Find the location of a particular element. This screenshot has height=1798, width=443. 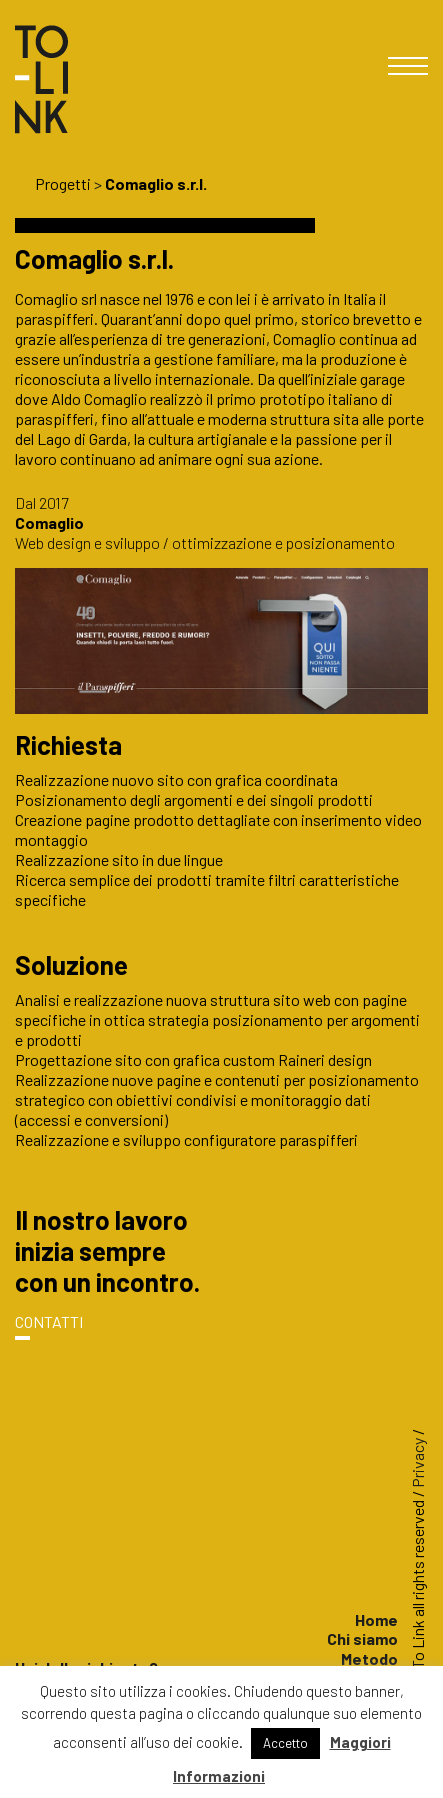

Accetto [button] is located at coordinates (285, 1743).